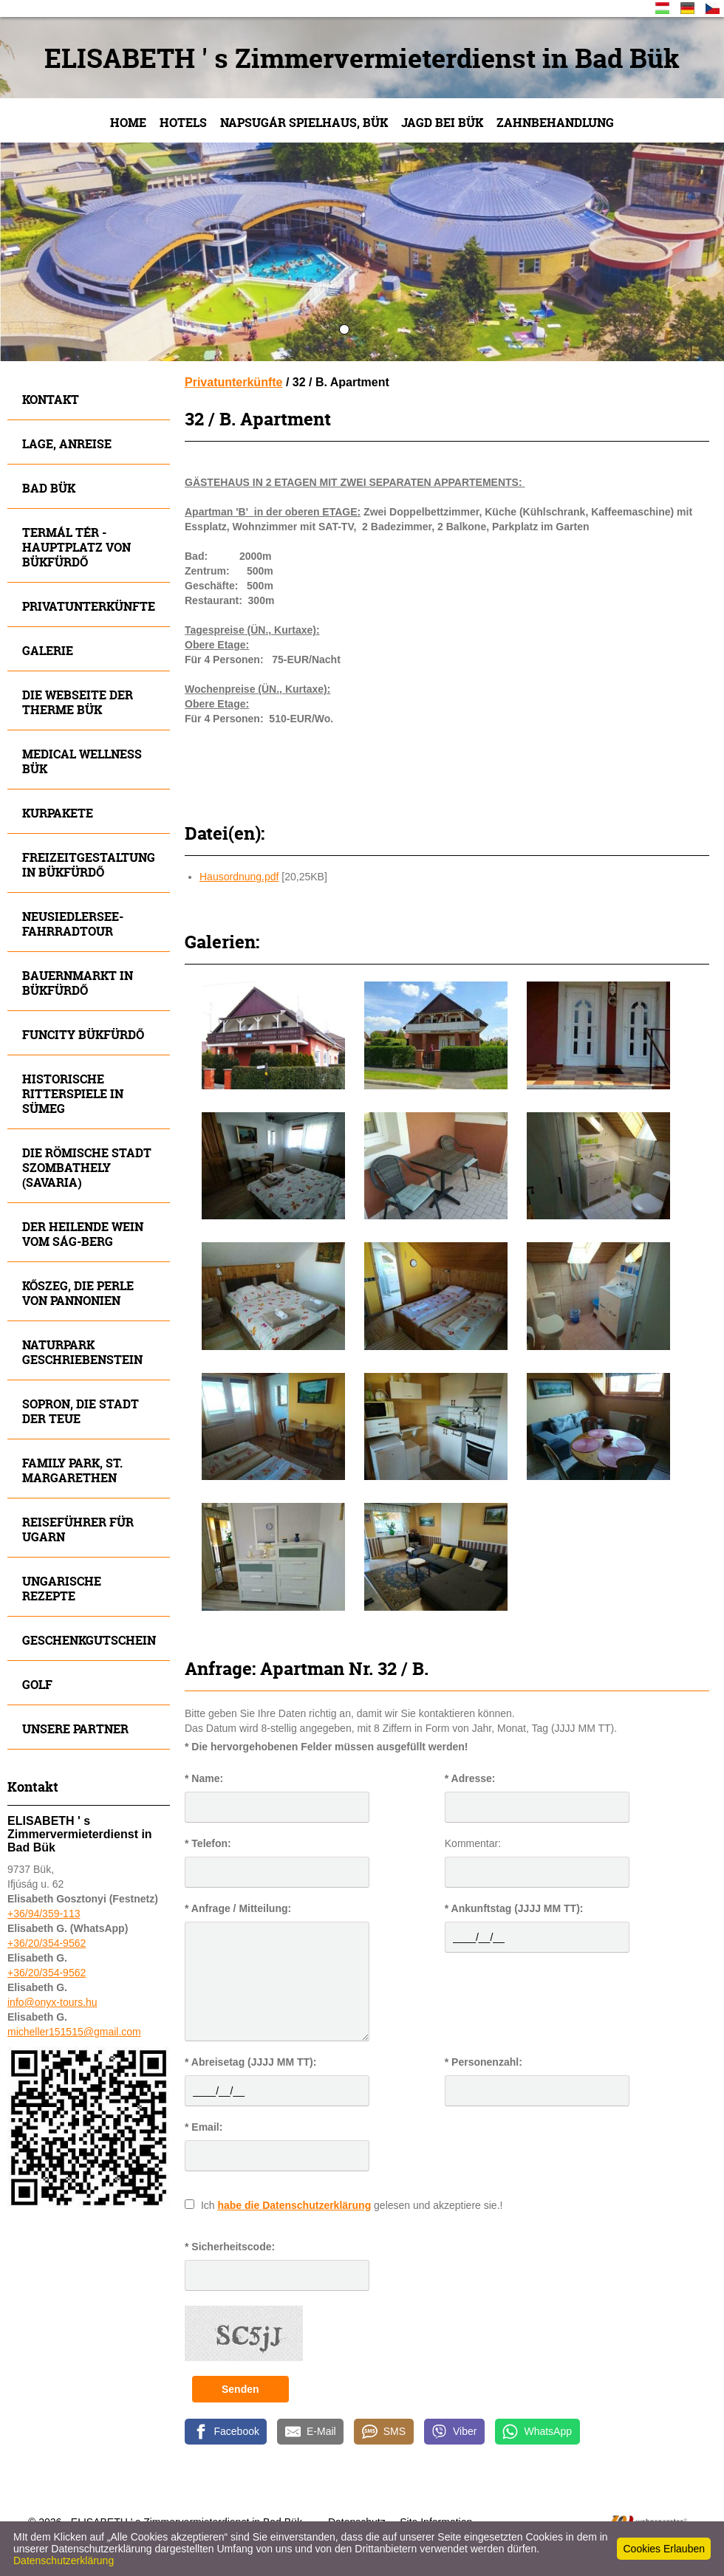 The width and height of the screenshot is (724, 2576). Describe the element at coordinates (75, 1728) in the screenshot. I see `Unsere Partner` at that location.